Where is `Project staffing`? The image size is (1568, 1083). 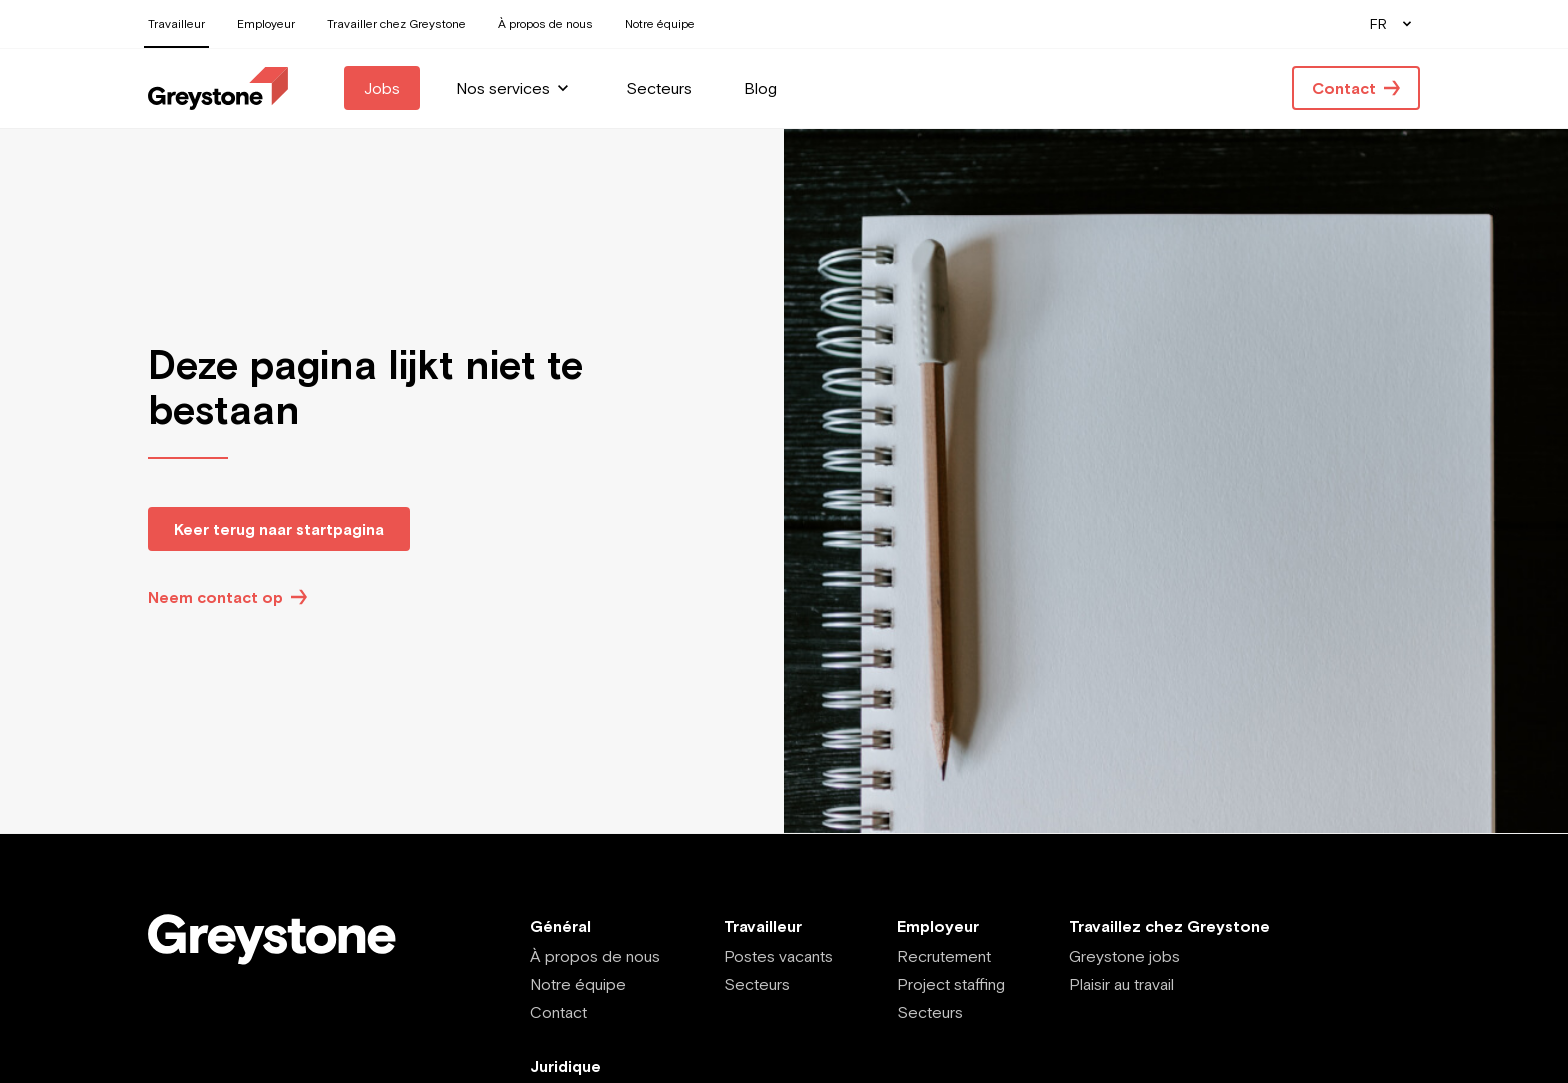 Project staffing is located at coordinates (951, 984).